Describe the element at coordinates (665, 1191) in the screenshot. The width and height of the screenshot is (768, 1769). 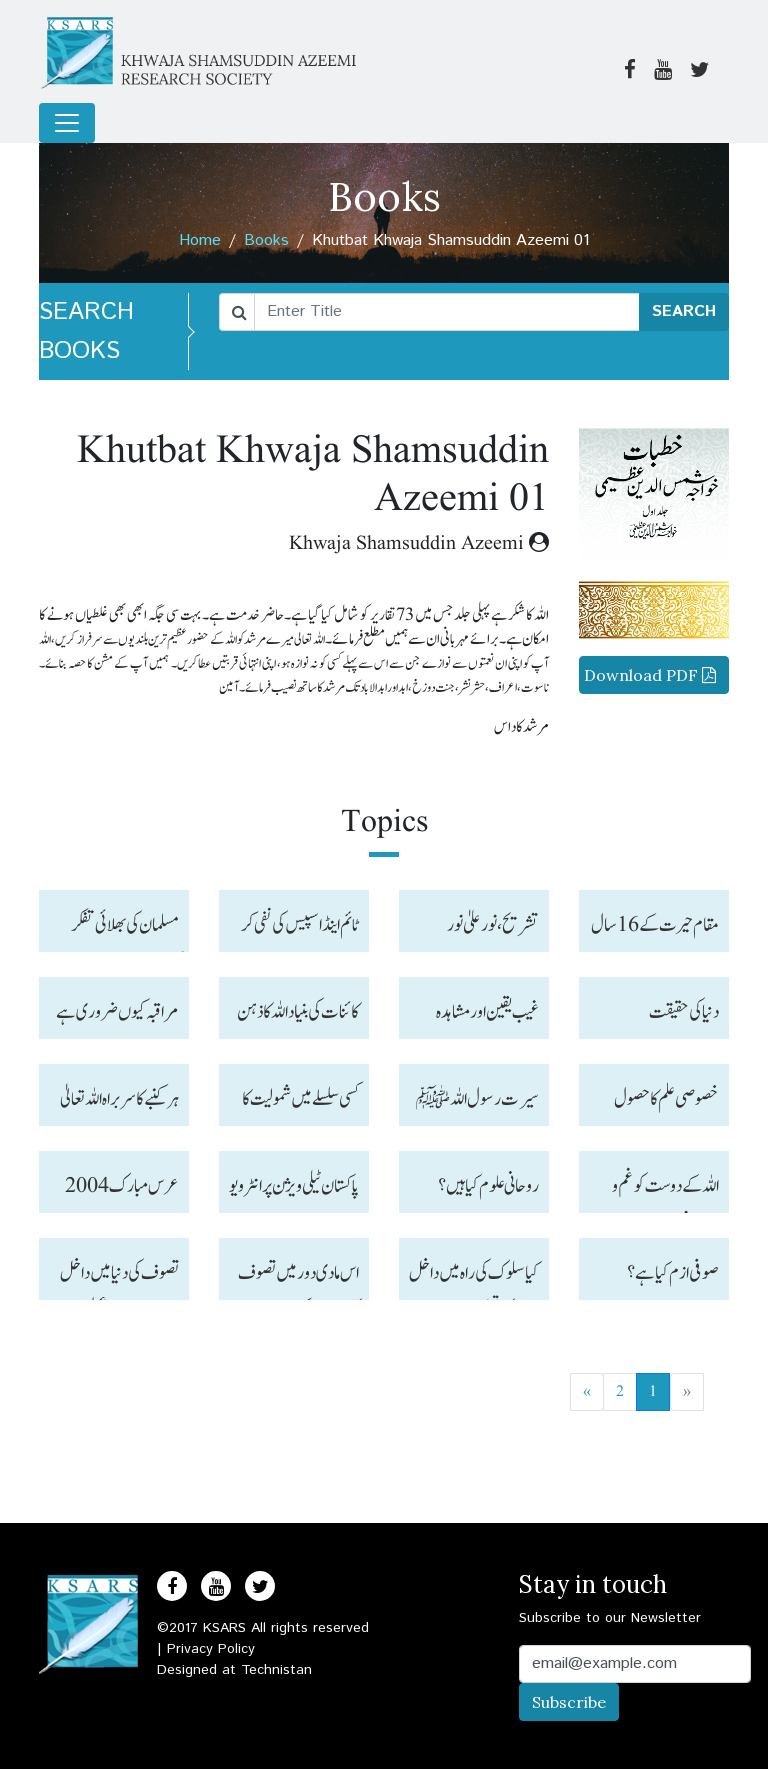
I see `اللہ کے دوست کو غم و خوف نہیں ہوتا` at that location.